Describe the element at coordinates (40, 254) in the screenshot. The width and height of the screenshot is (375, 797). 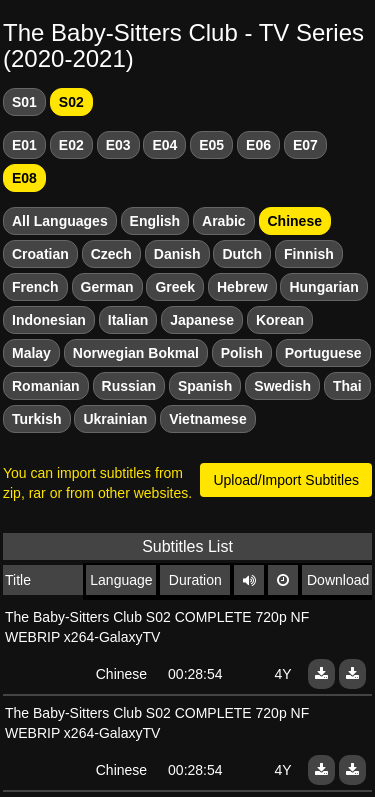
I see `Croatian` at that location.